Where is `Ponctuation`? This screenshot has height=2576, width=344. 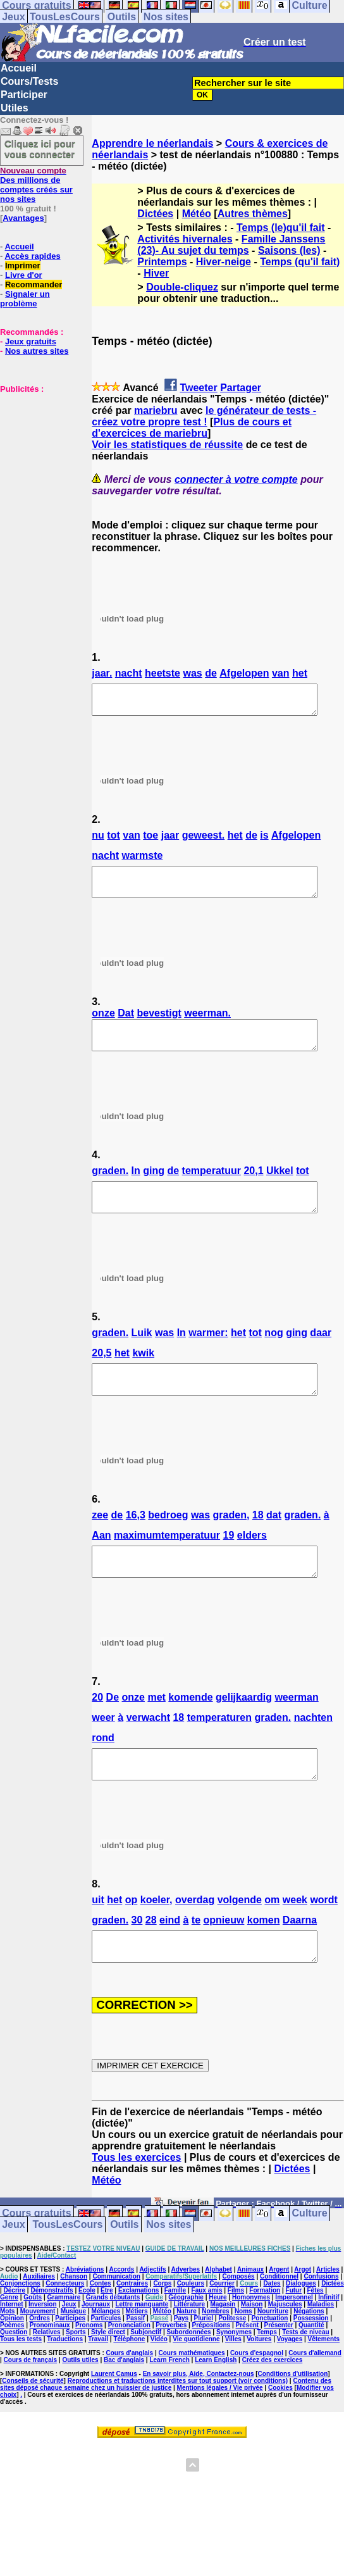 Ponctuation is located at coordinates (270, 2363).